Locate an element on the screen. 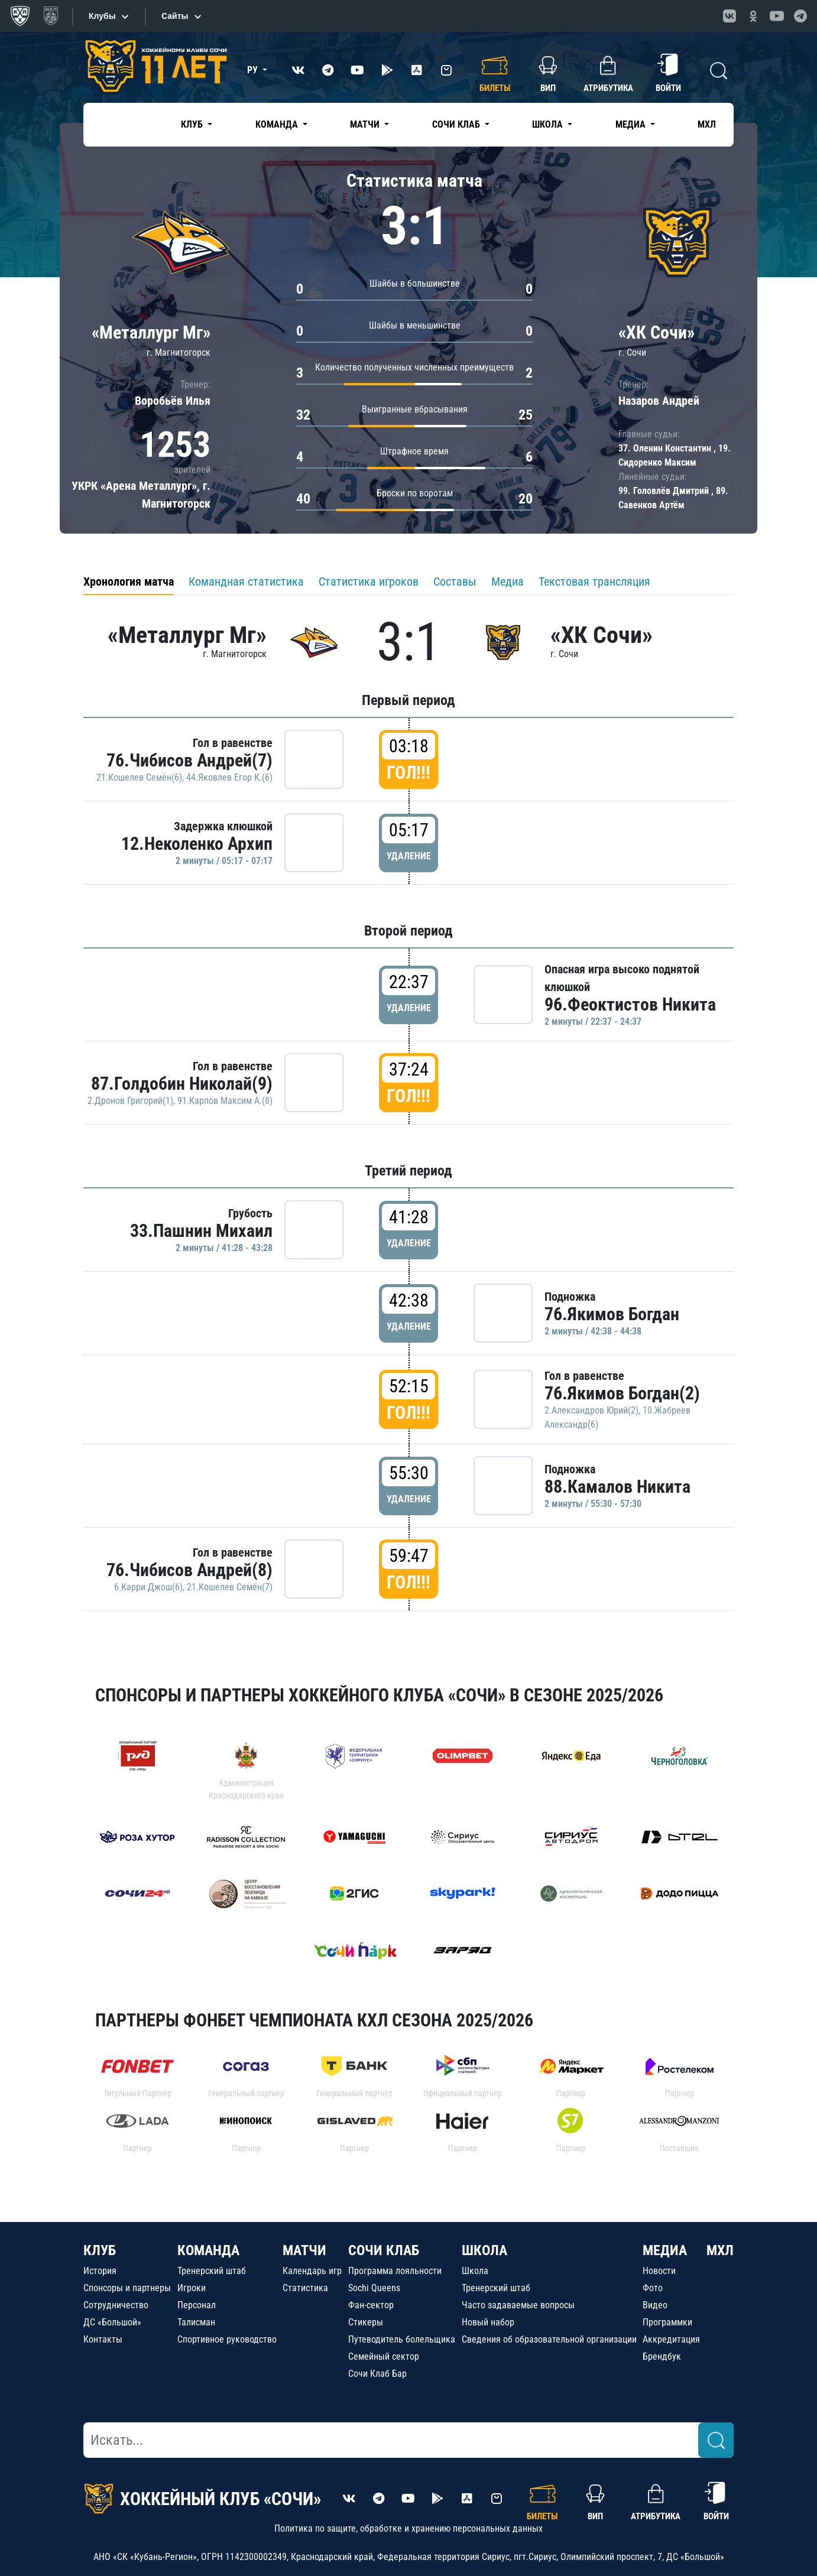  76.Якимов Богдан is located at coordinates (611, 1314).